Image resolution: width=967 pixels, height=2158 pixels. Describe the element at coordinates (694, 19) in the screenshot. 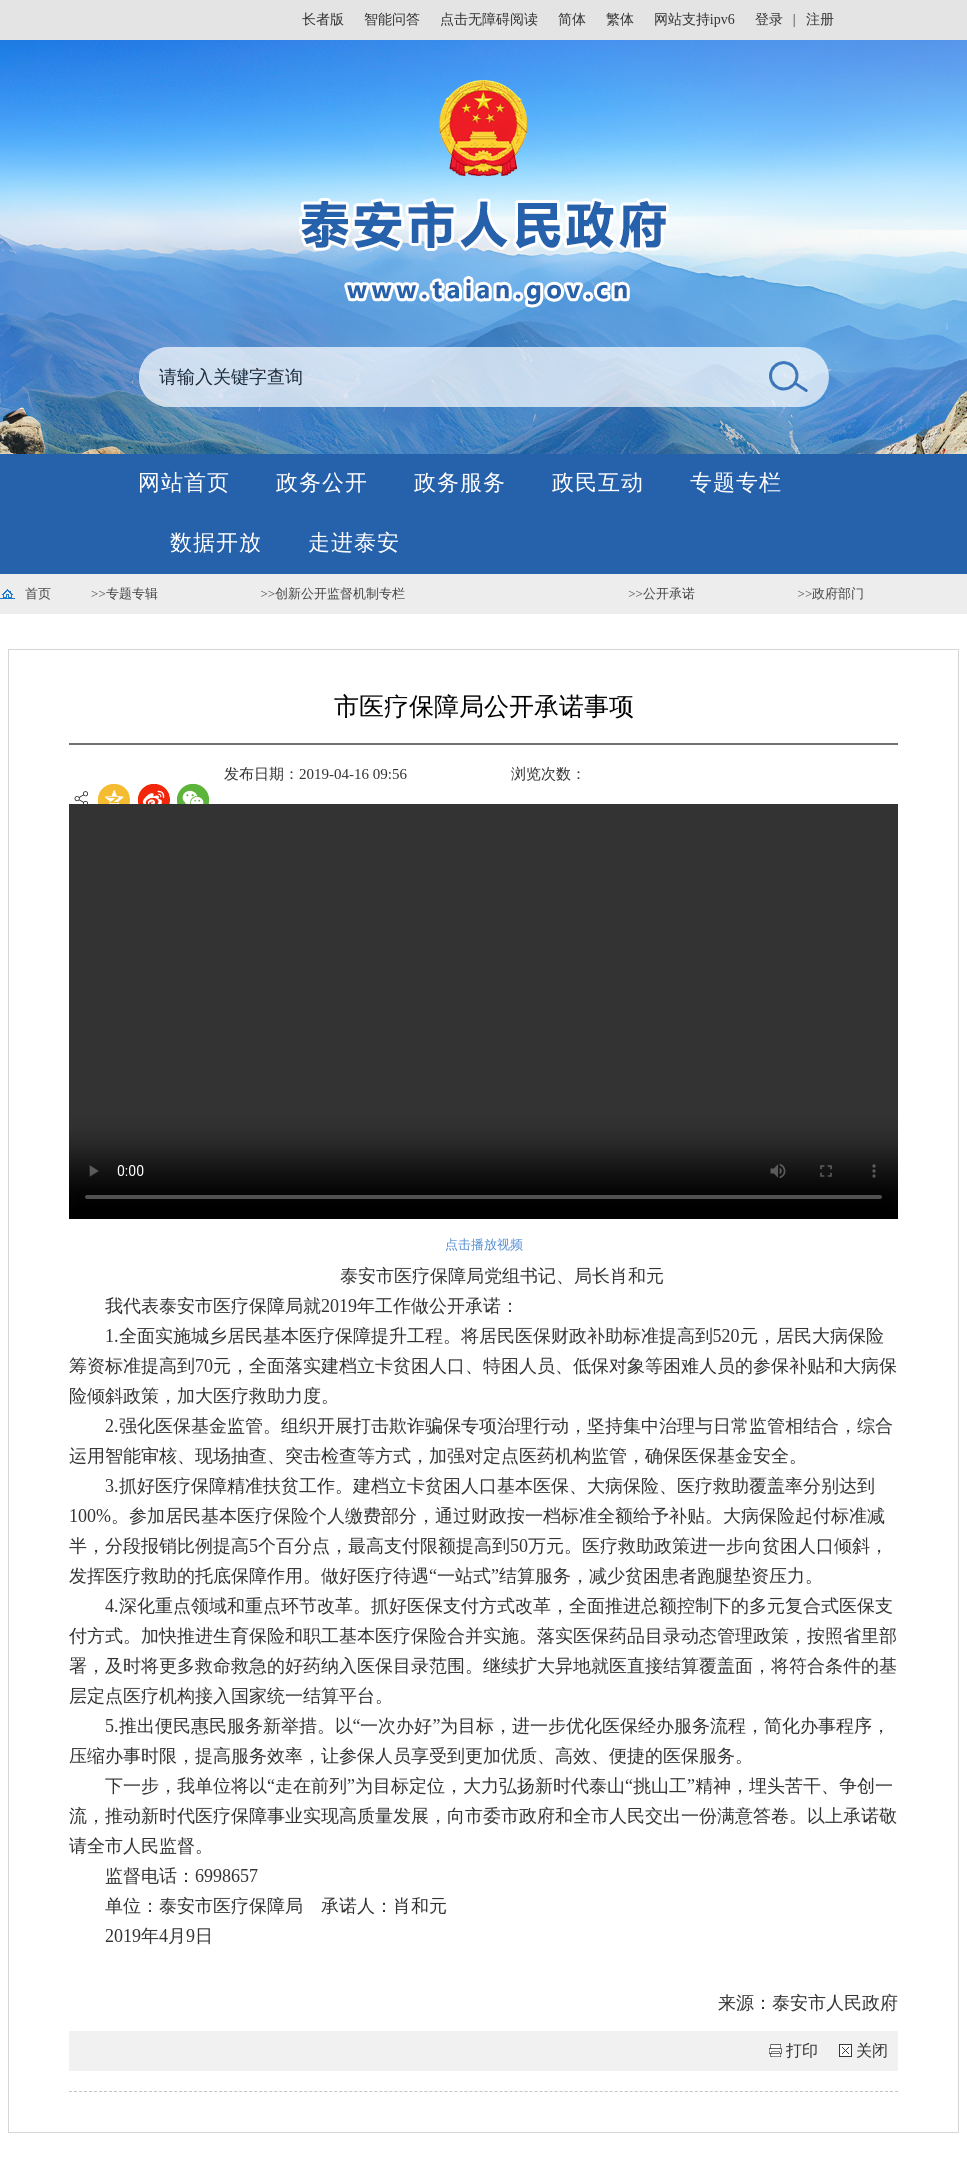

I see `网站支持ipv6` at that location.